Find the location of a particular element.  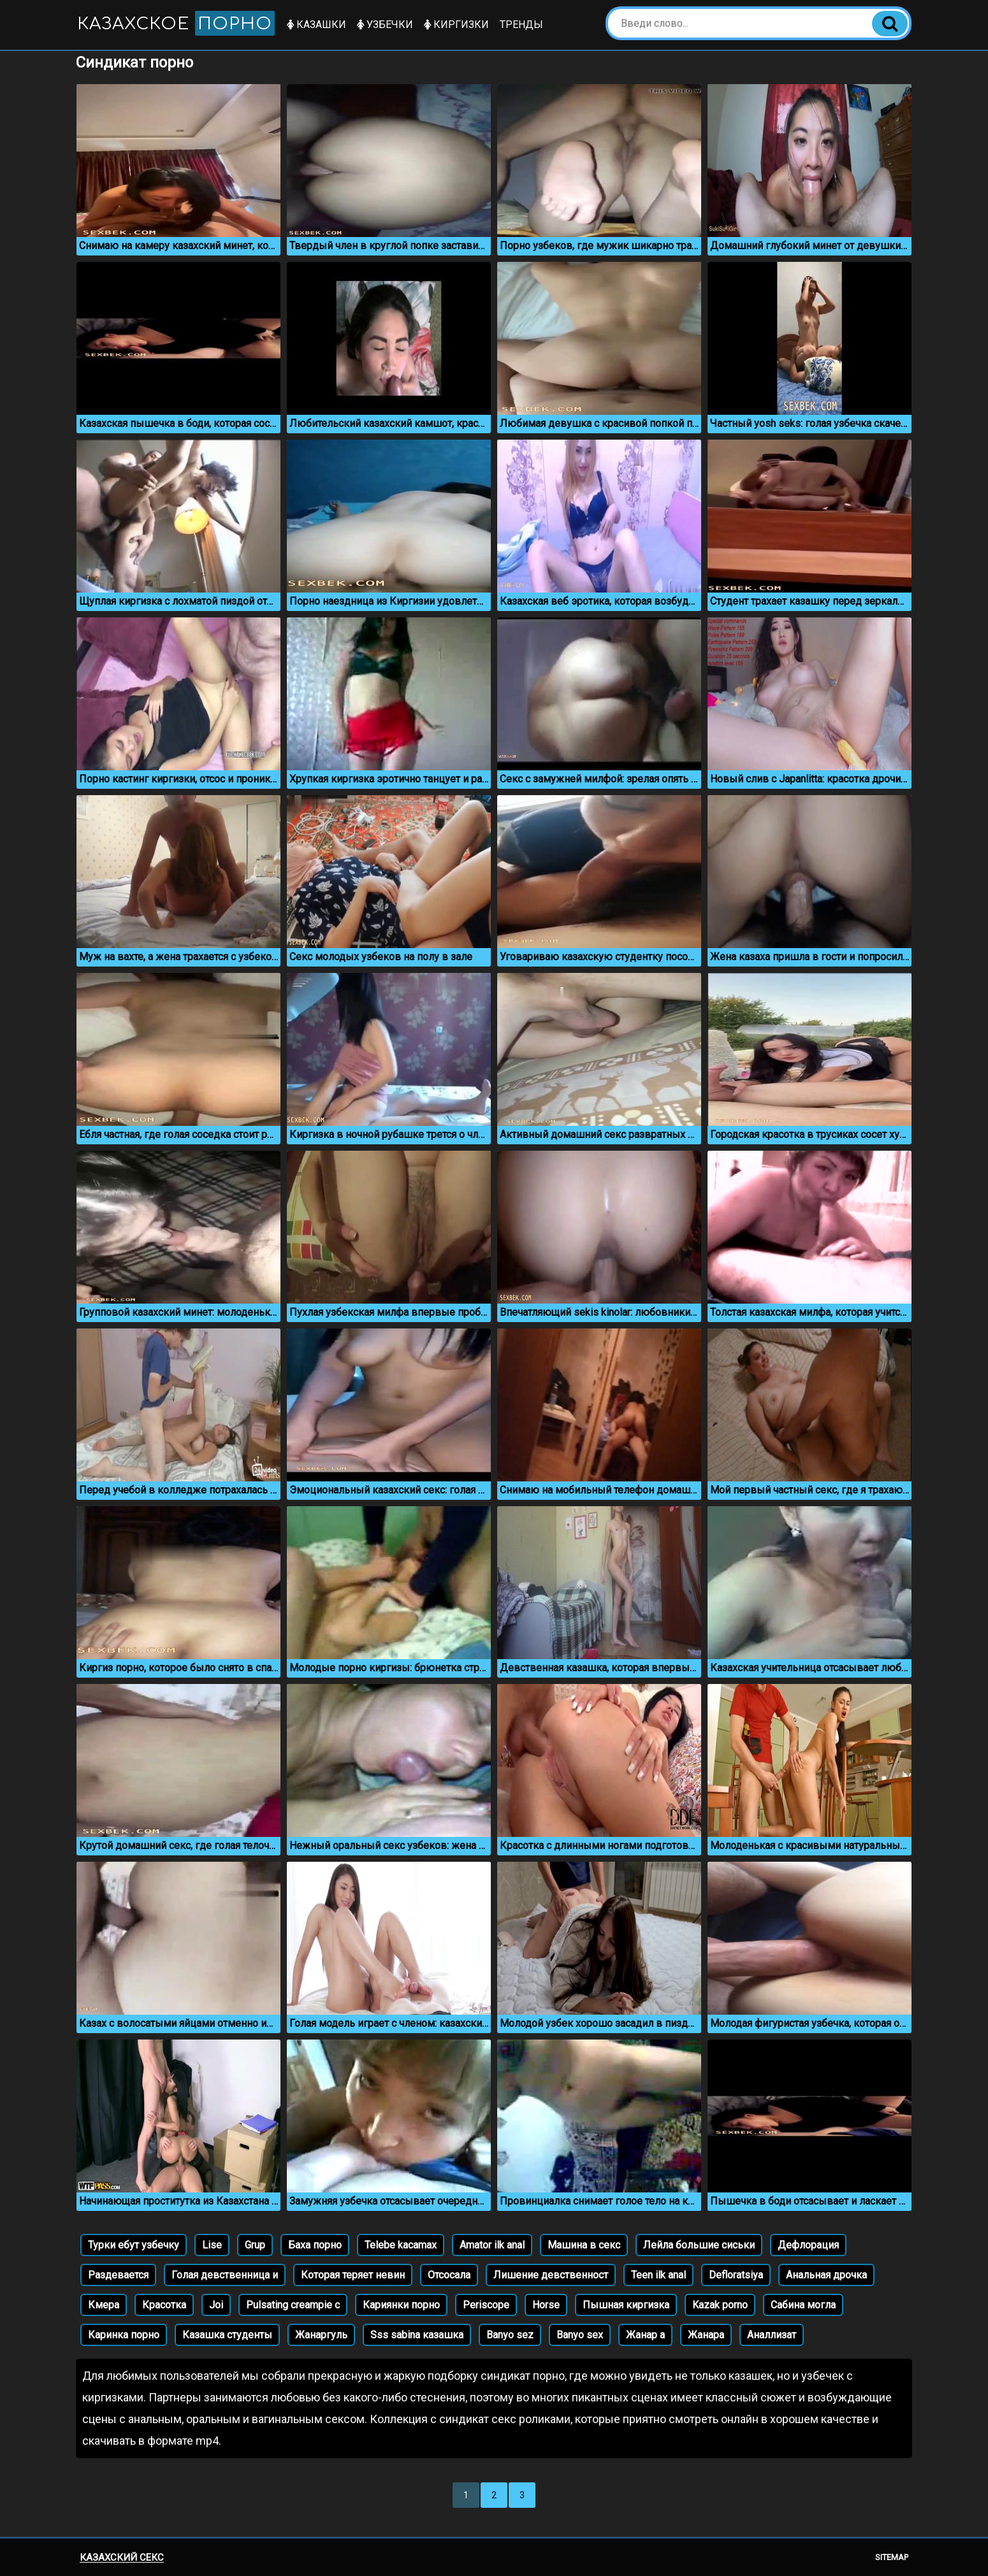

Кариянки порно is located at coordinates (401, 2305).